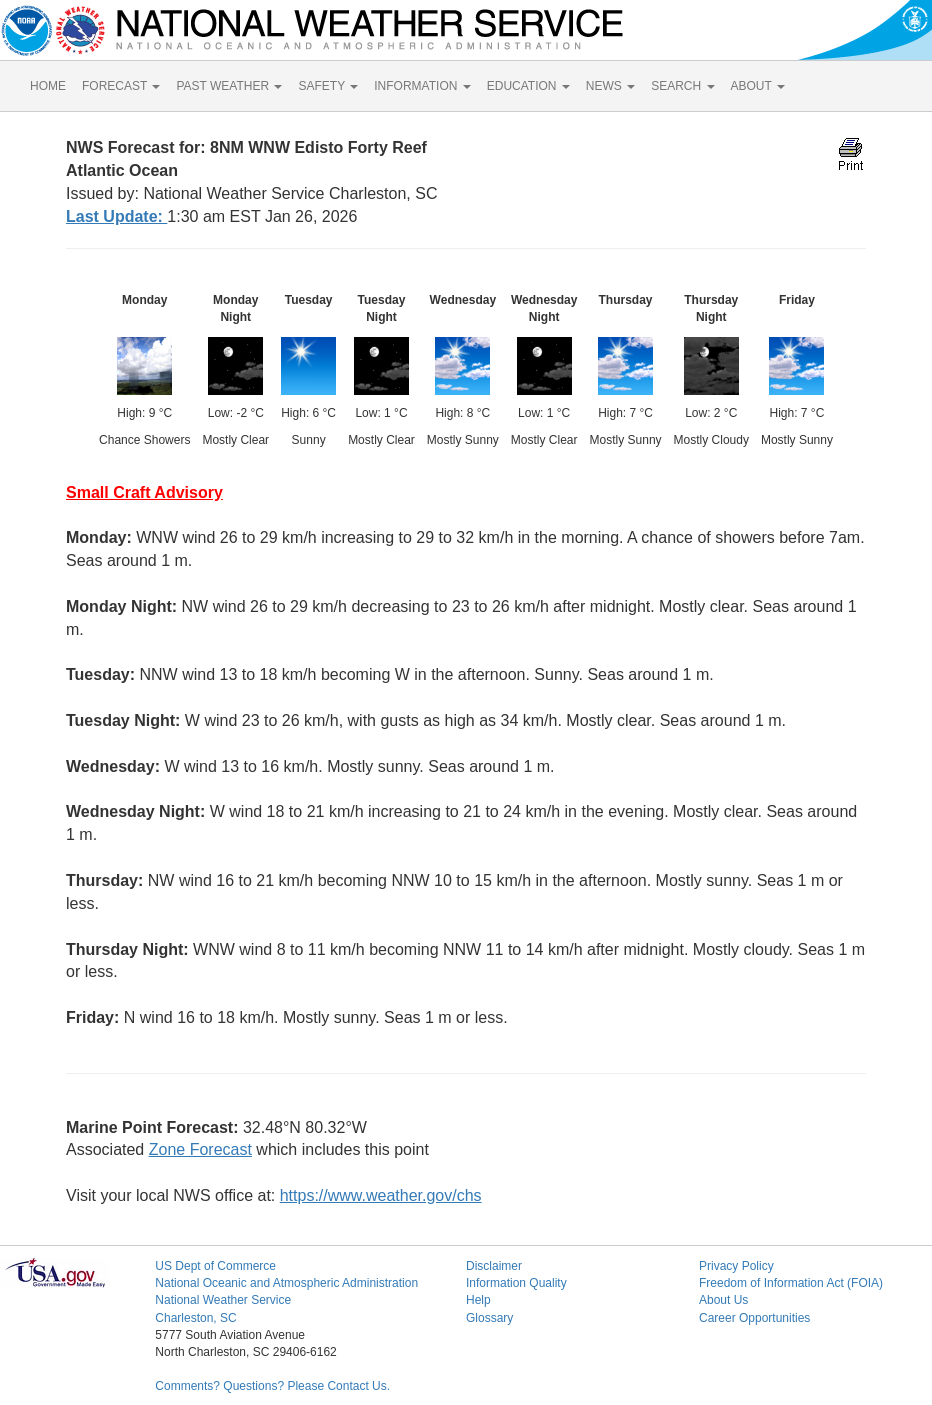 Image resolution: width=932 pixels, height=1405 pixels. Describe the element at coordinates (682, 86) in the screenshot. I see `SEARCH` at that location.